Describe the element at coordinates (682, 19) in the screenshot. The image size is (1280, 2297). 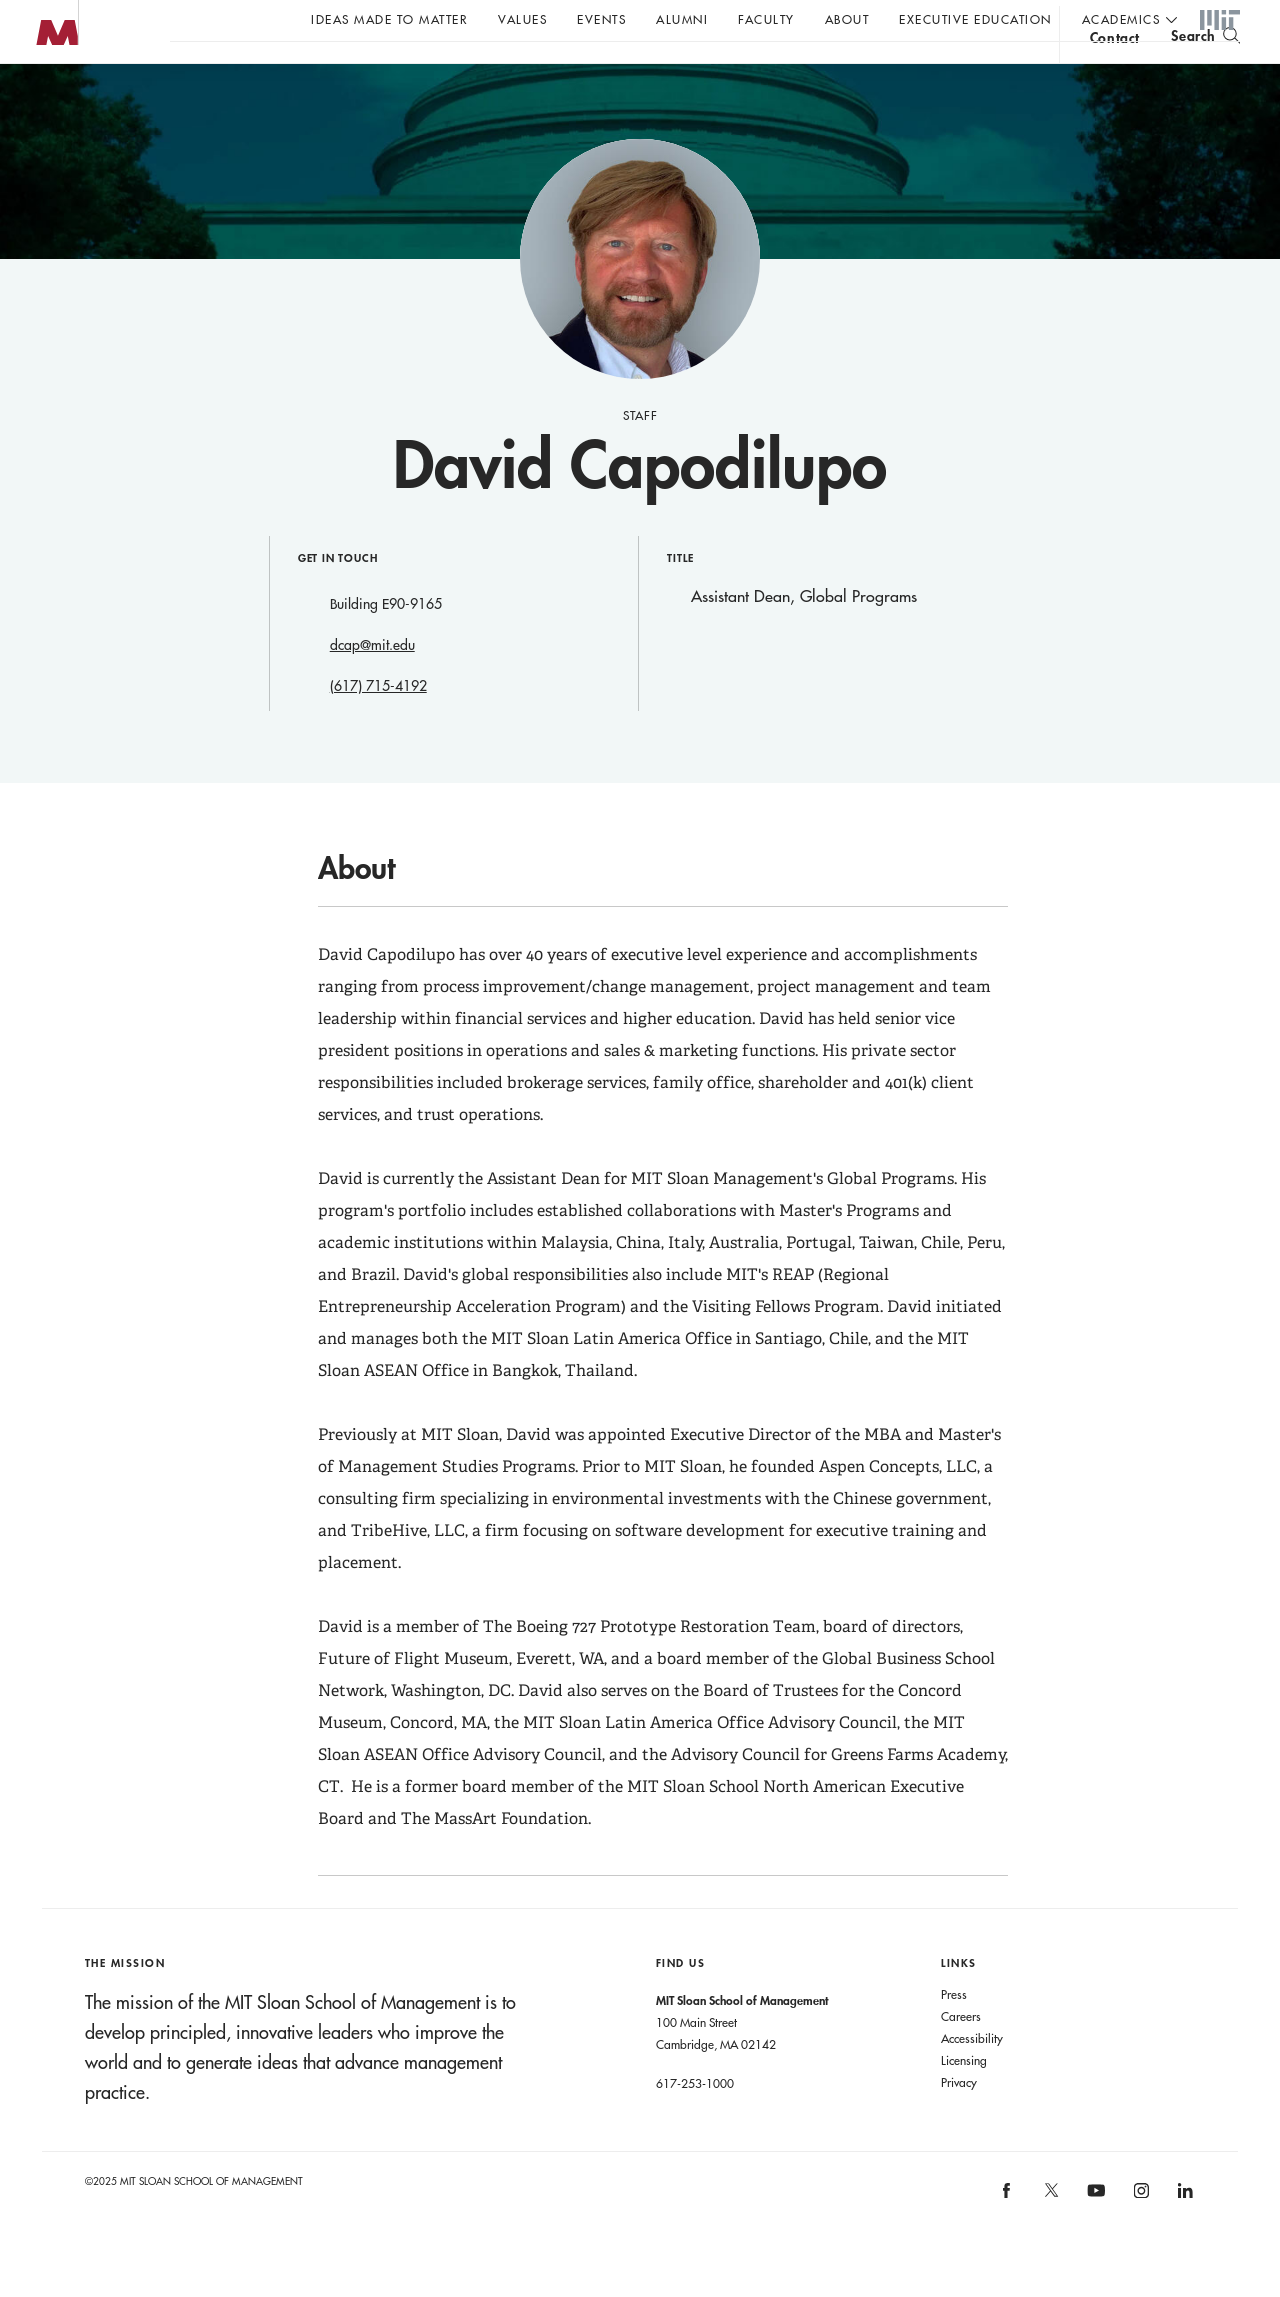
I see `Alumni` at that location.